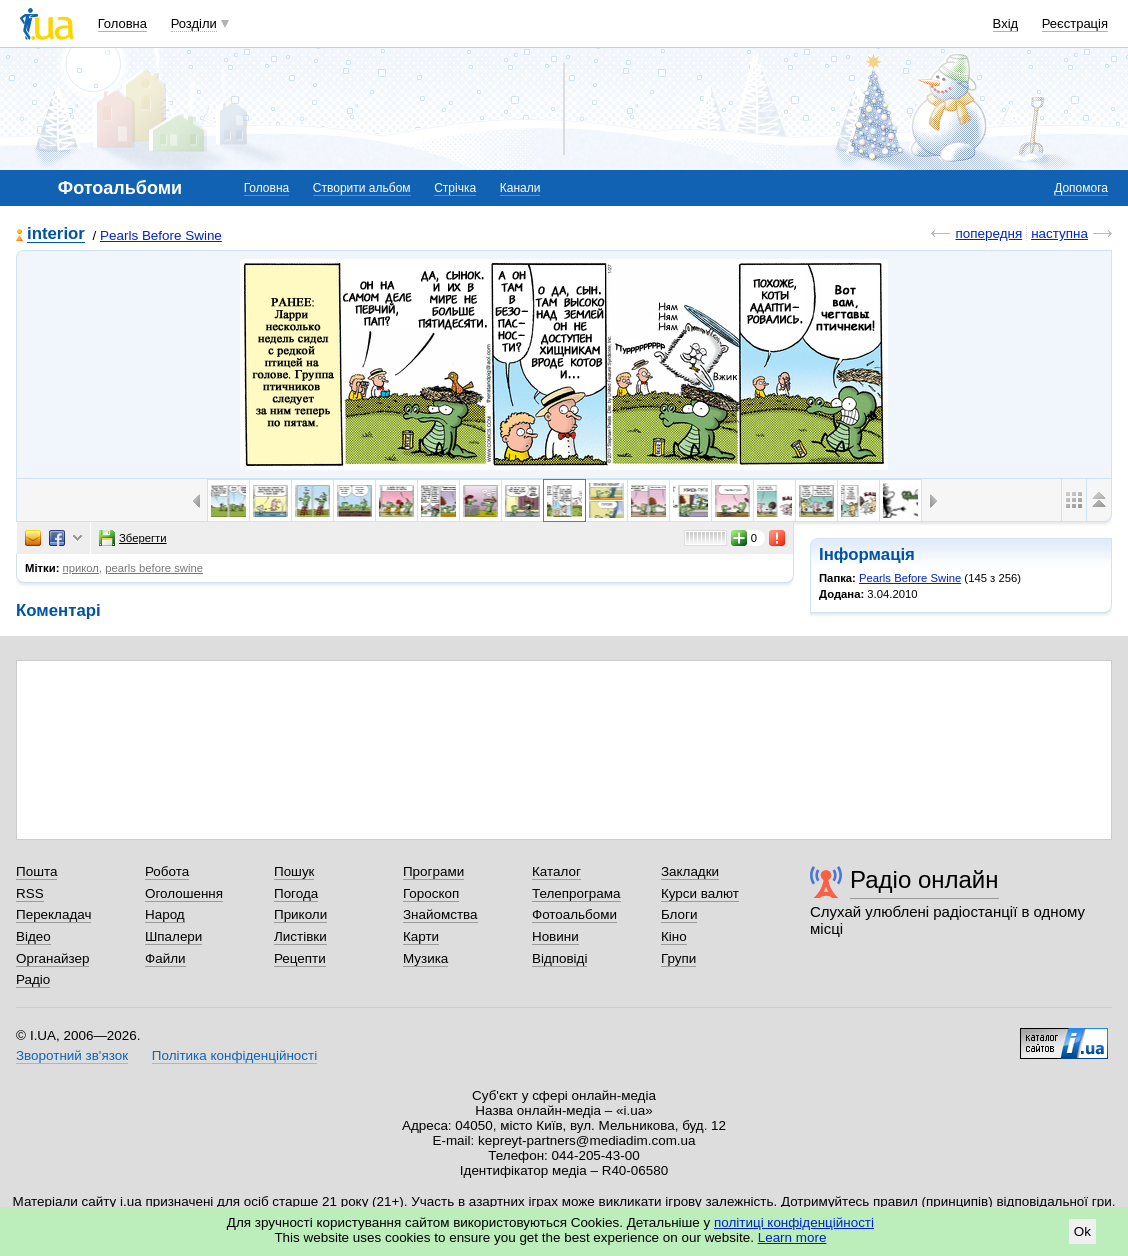  Describe the element at coordinates (184, 893) in the screenshot. I see `Оголошення` at that location.